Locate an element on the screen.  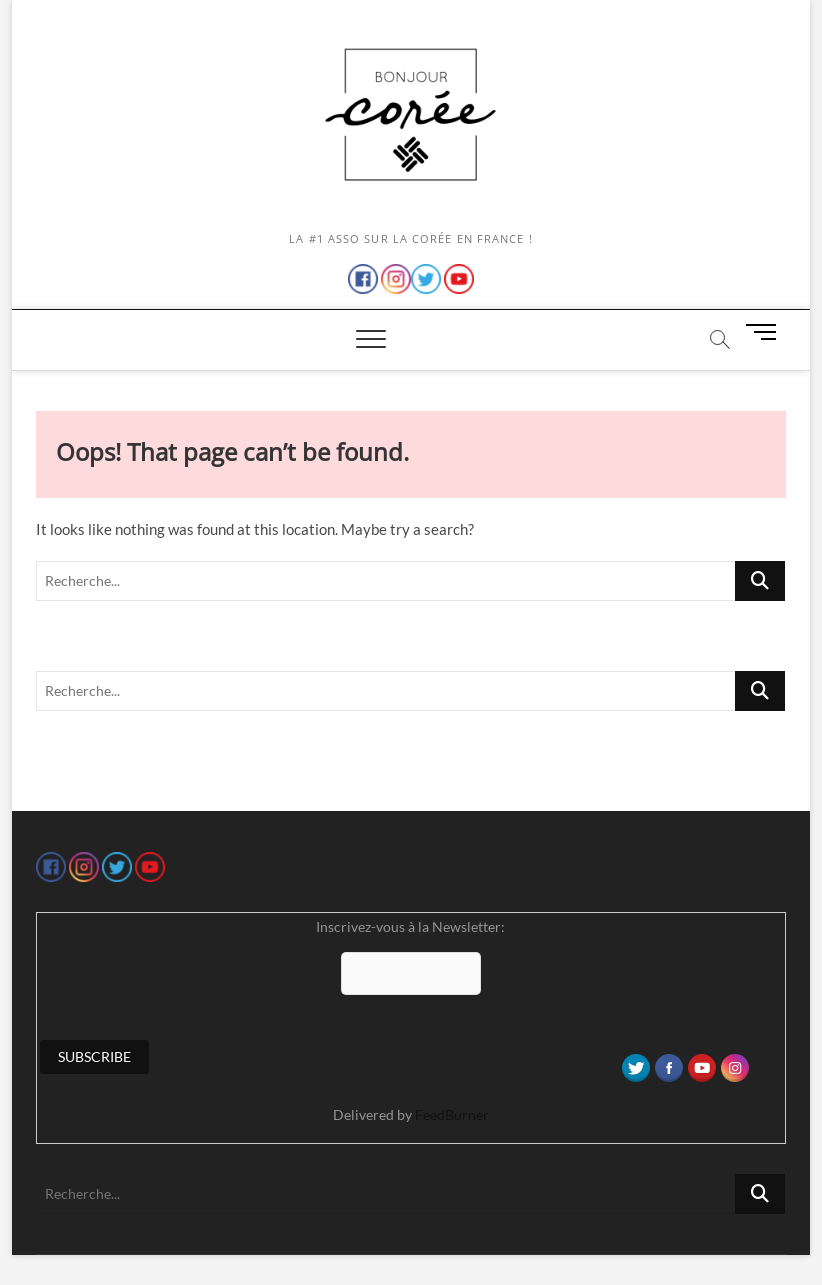
FeedBurner is located at coordinates (452, 1114).